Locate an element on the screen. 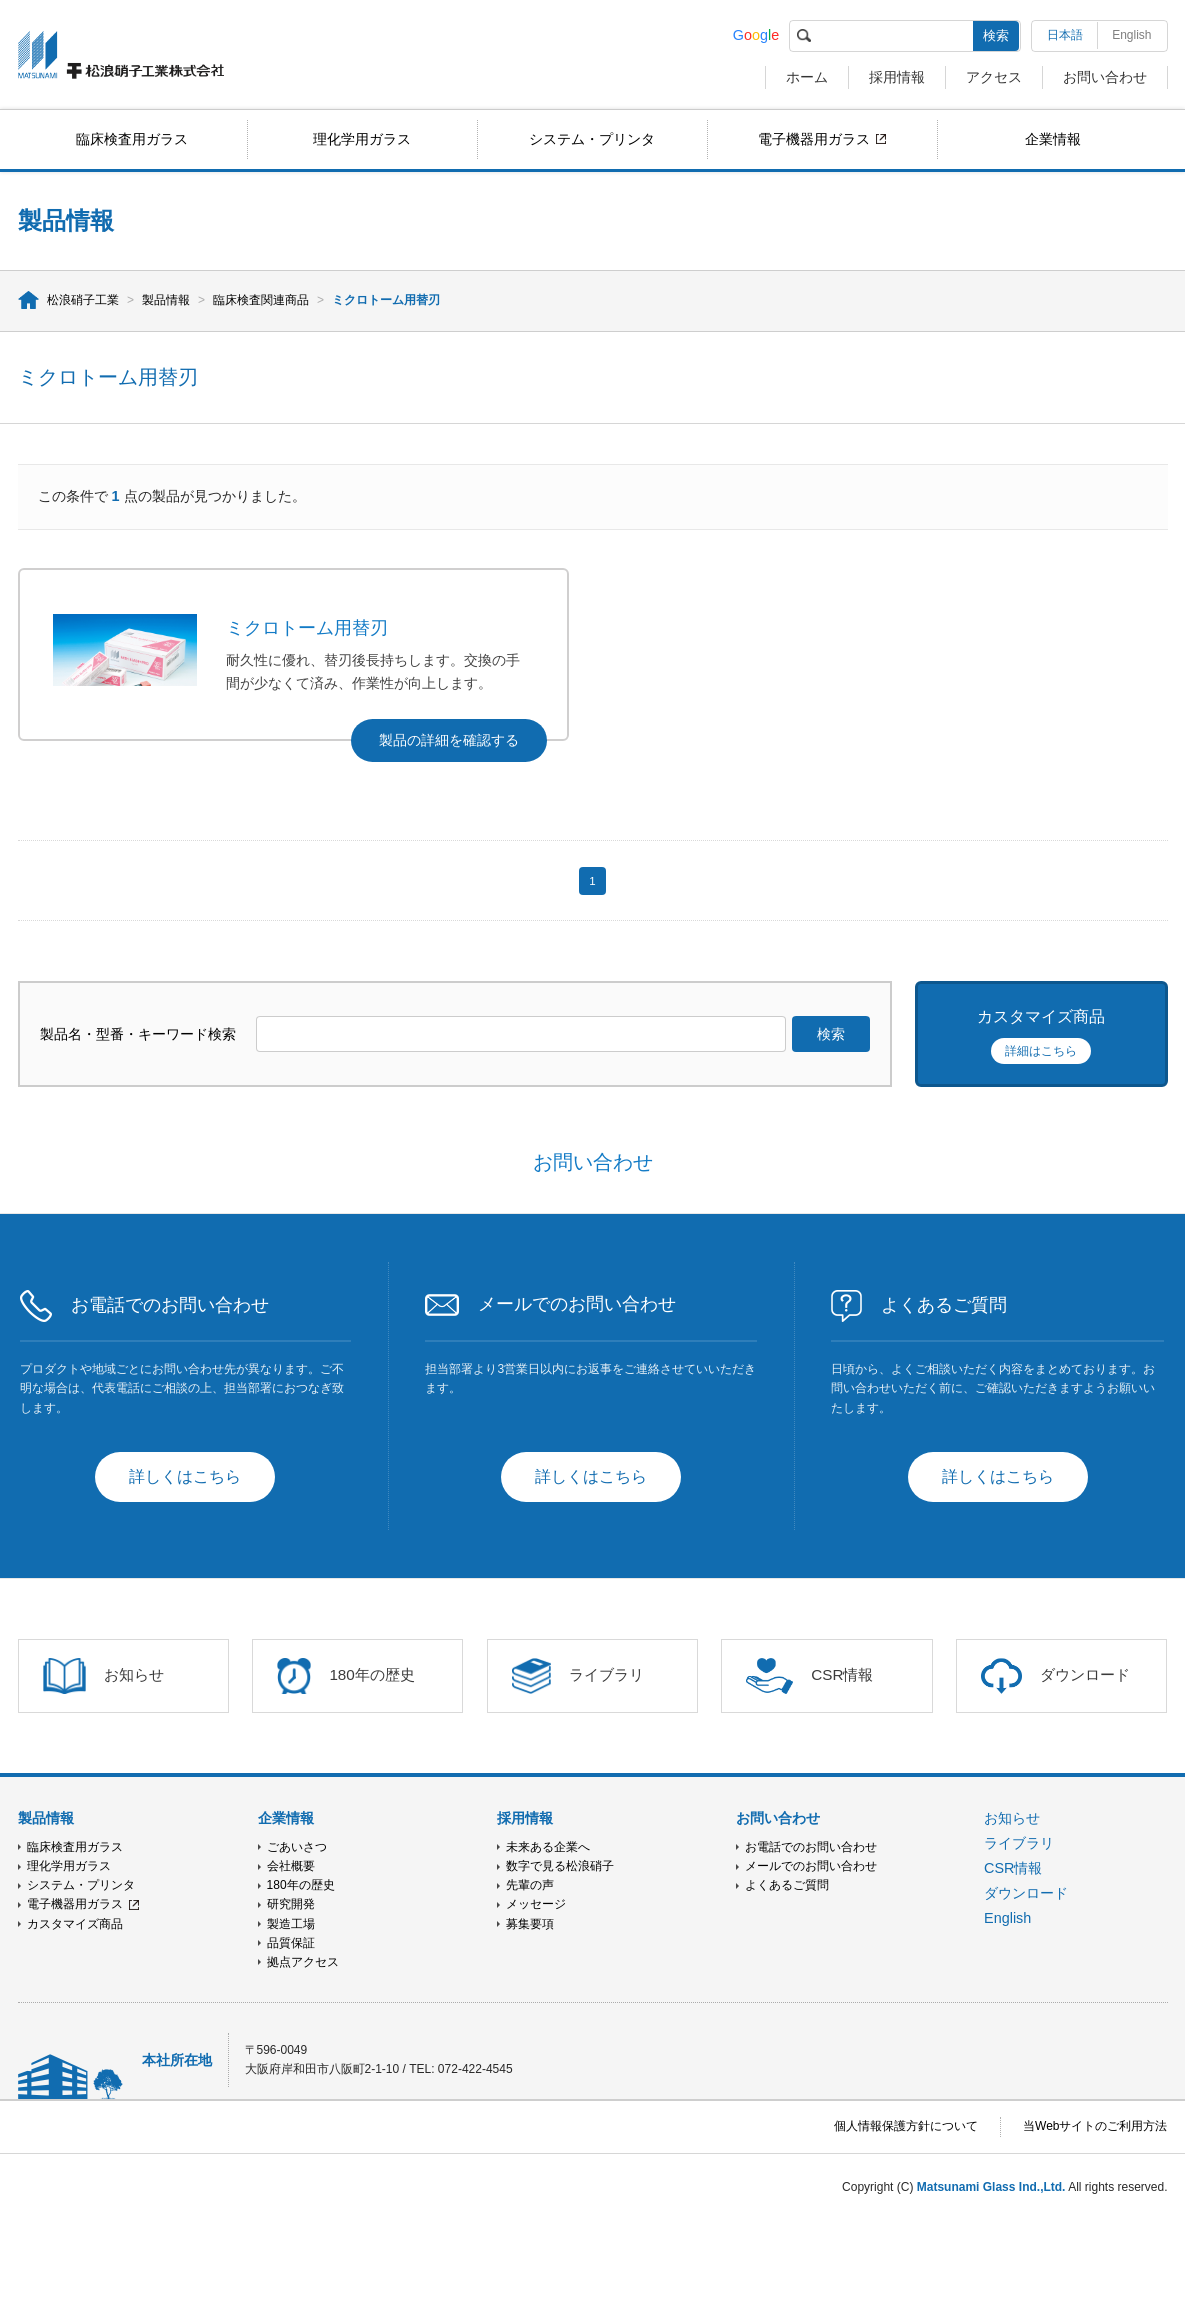  English is located at coordinates (1131, 35).